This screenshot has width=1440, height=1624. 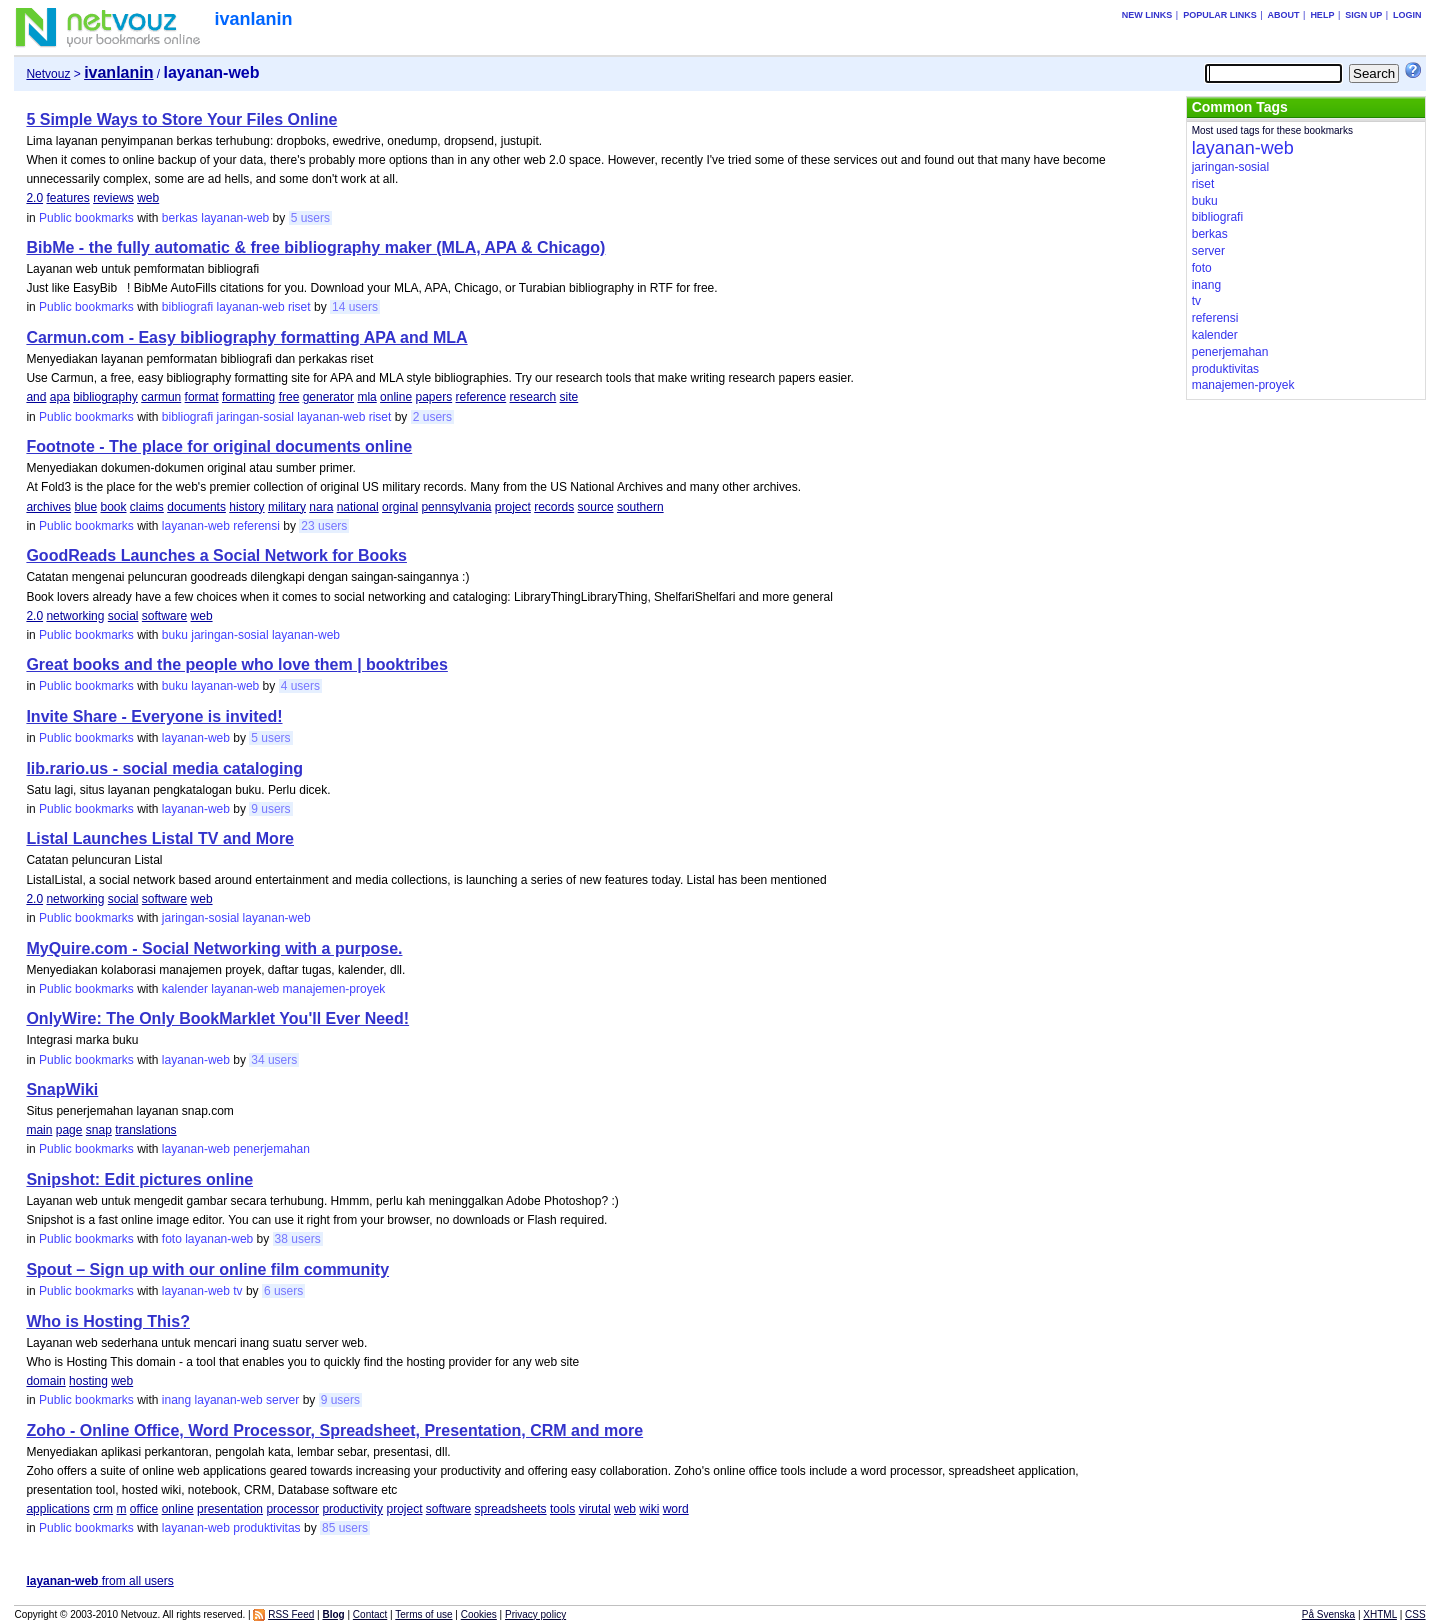 What do you see at coordinates (123, 616) in the screenshot?
I see `social` at bounding box center [123, 616].